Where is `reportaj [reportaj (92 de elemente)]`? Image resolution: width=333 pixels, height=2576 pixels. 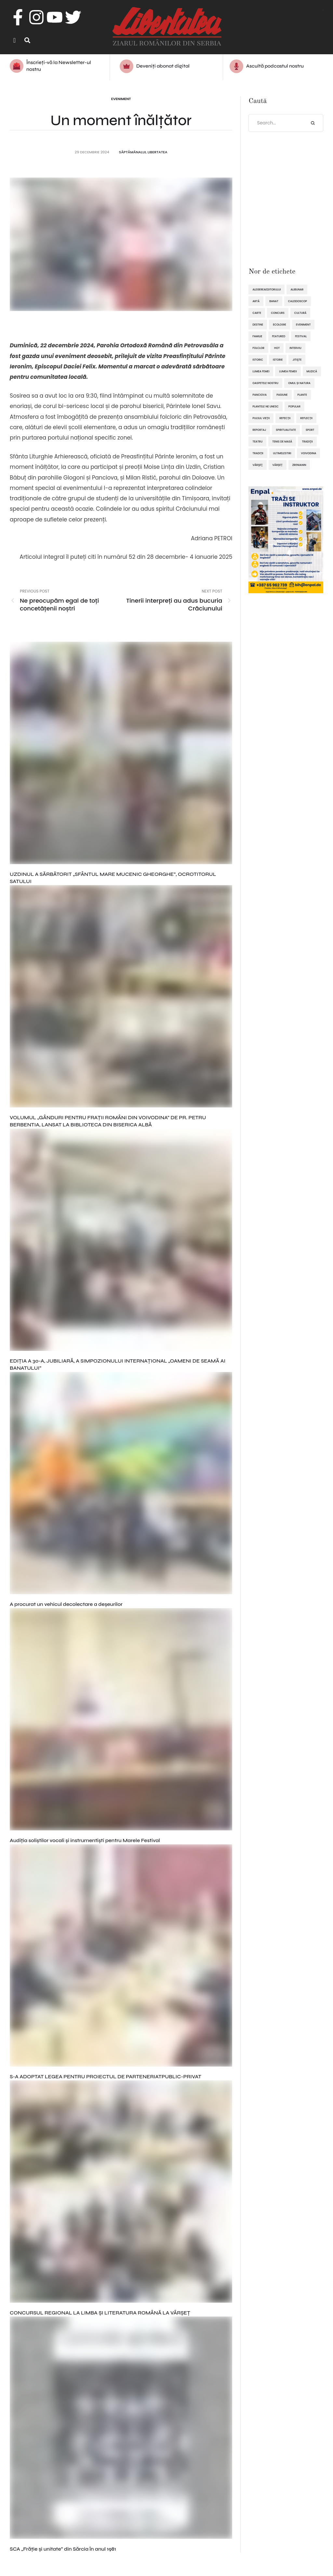 reportaj [reportaj (92 de elemente)] is located at coordinates (259, 430).